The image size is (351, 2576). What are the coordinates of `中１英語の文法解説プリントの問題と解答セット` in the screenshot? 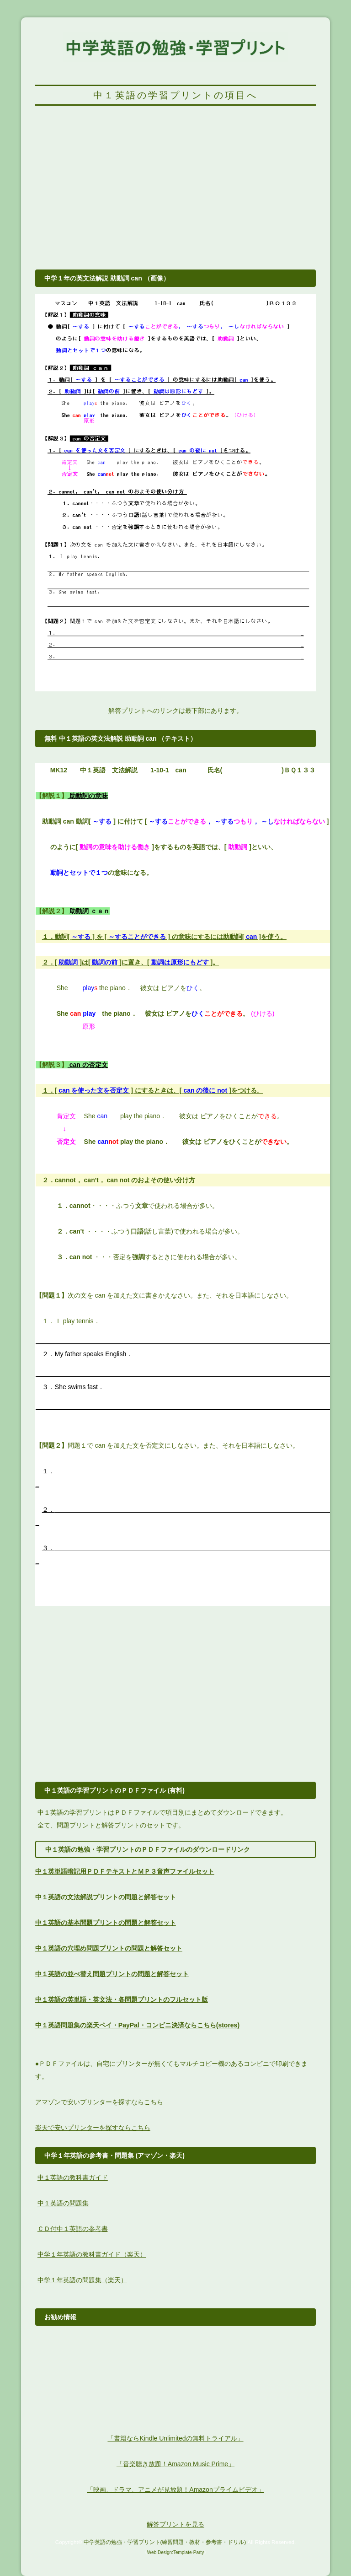 It's located at (105, 1897).